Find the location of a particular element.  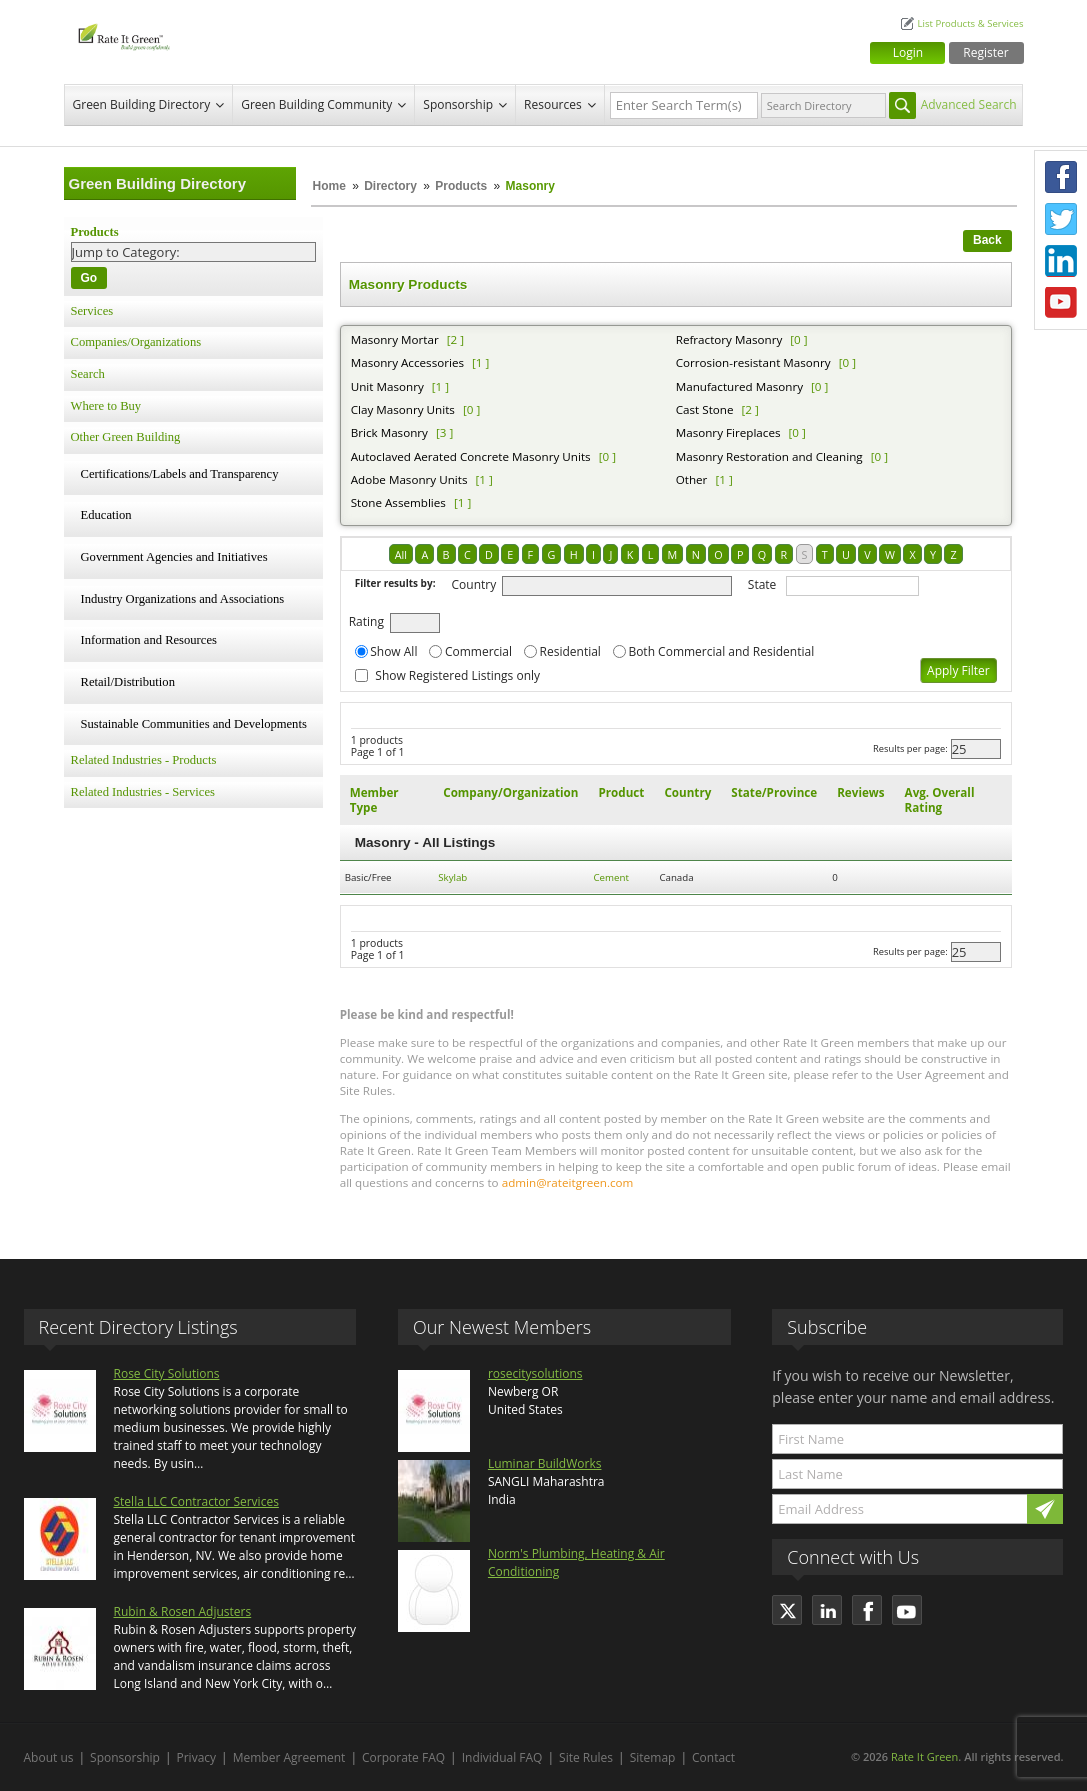

Home is located at coordinates (329, 186).